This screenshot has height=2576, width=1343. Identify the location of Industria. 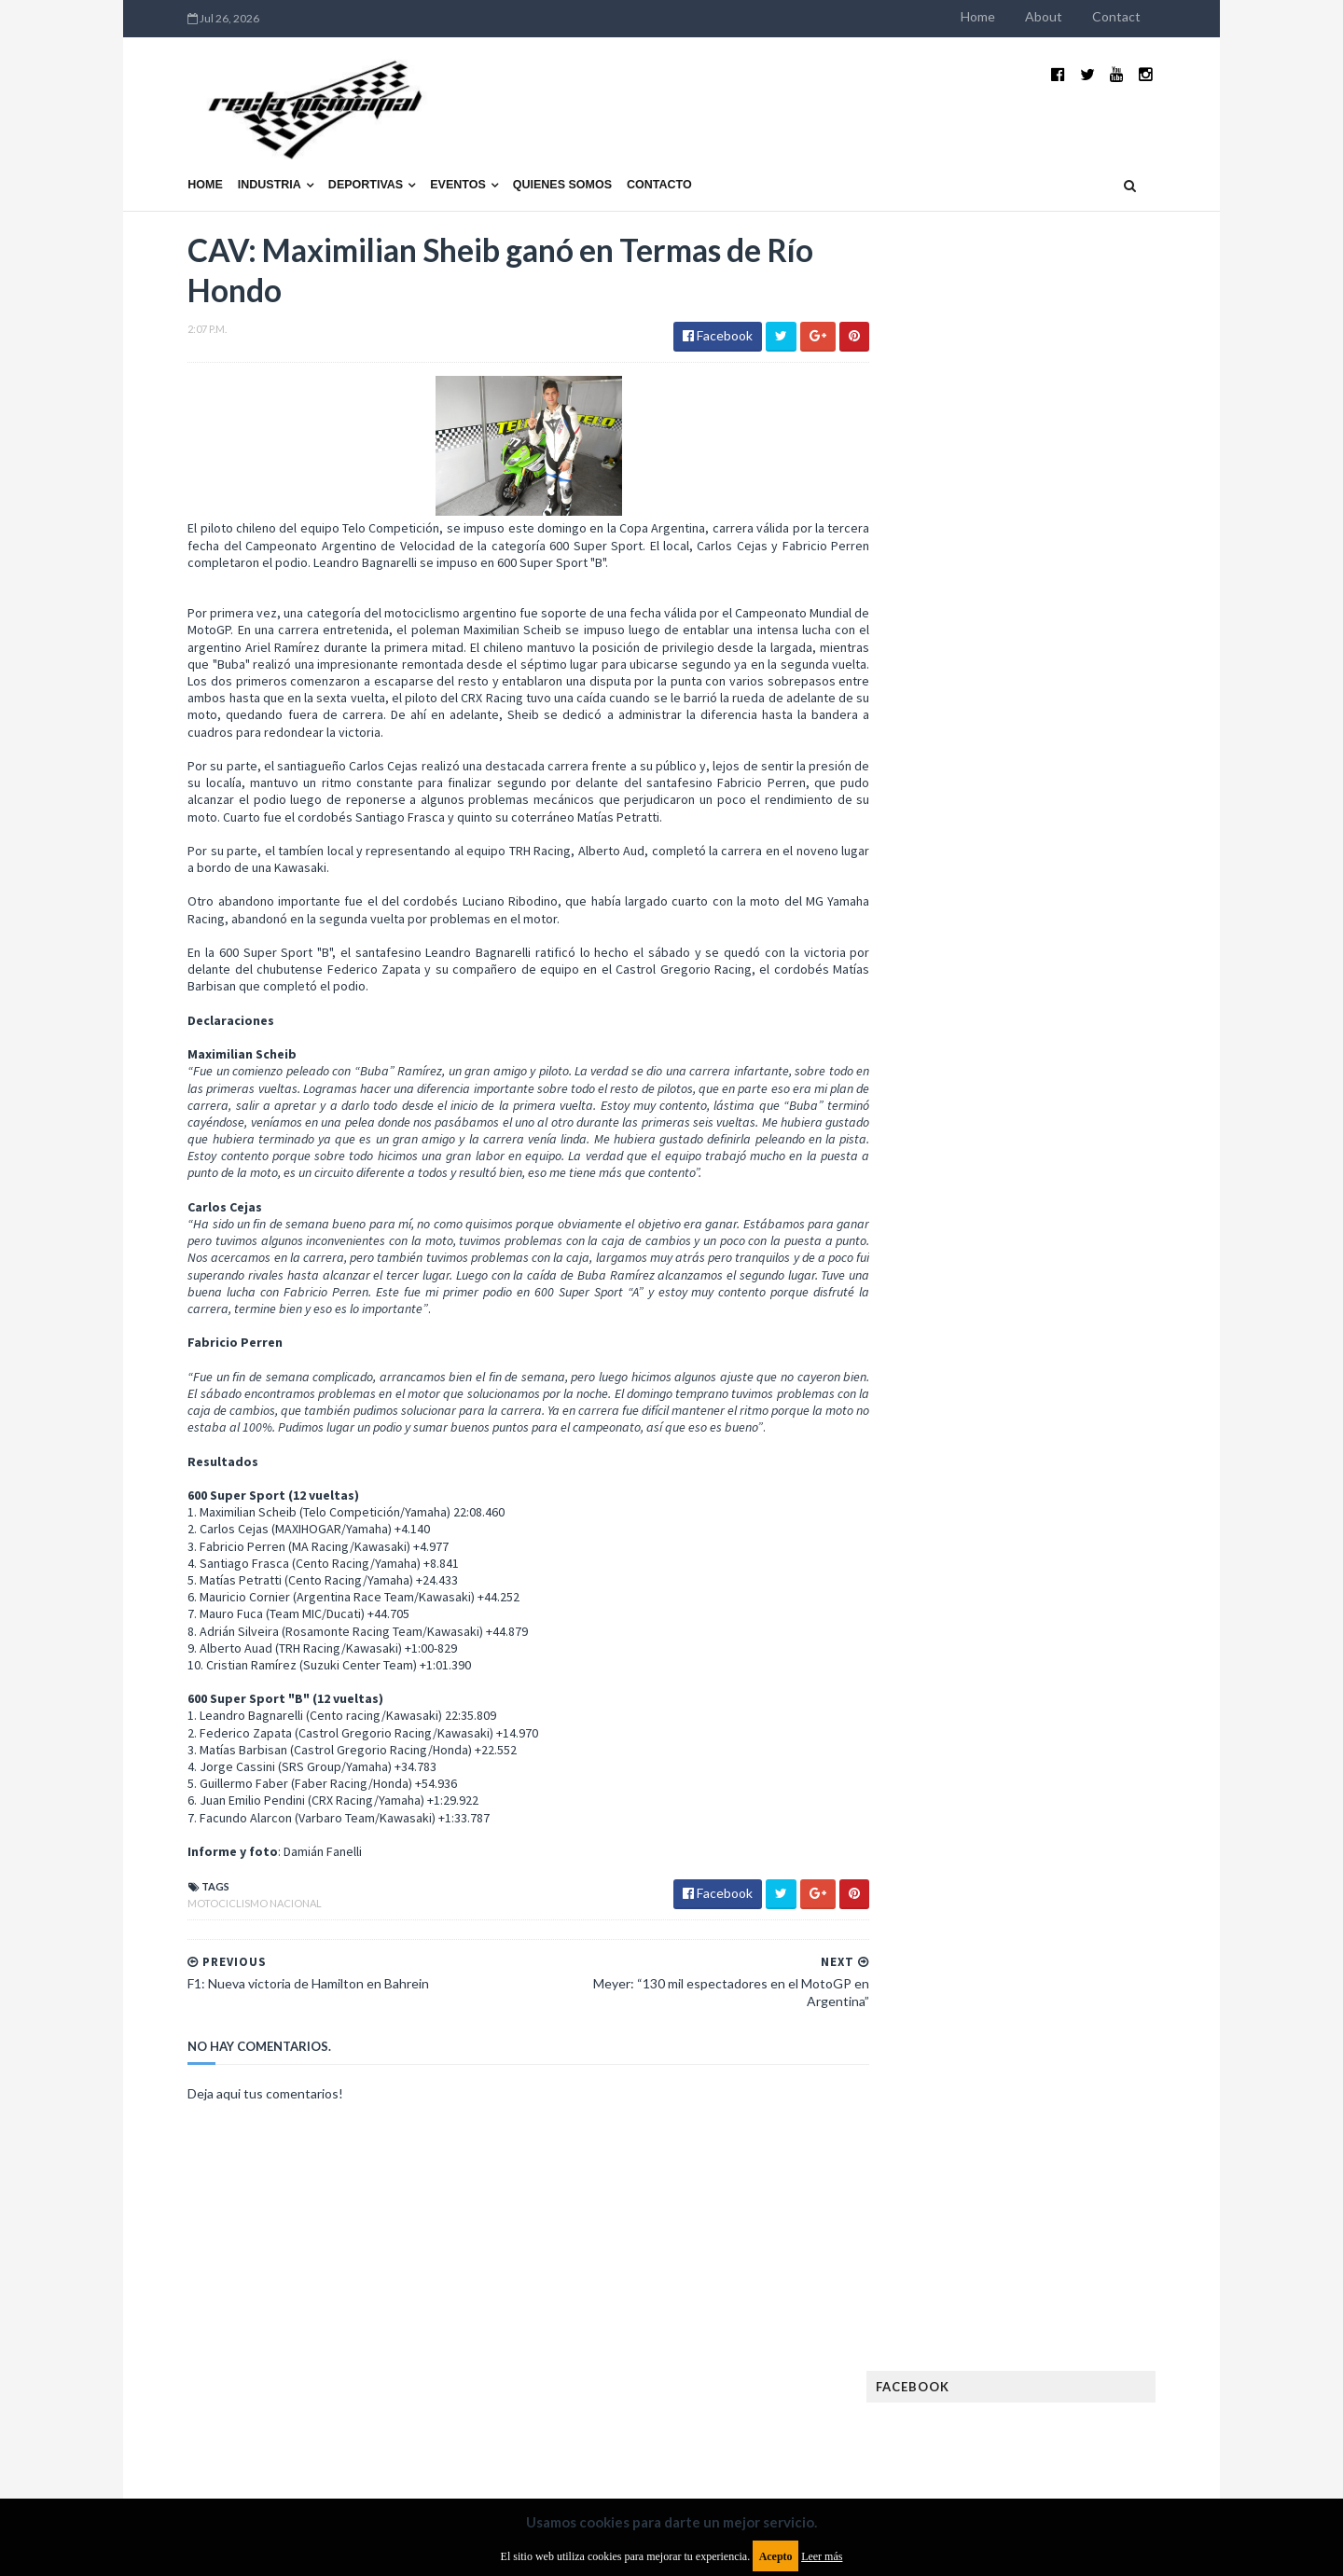
(231, 155).